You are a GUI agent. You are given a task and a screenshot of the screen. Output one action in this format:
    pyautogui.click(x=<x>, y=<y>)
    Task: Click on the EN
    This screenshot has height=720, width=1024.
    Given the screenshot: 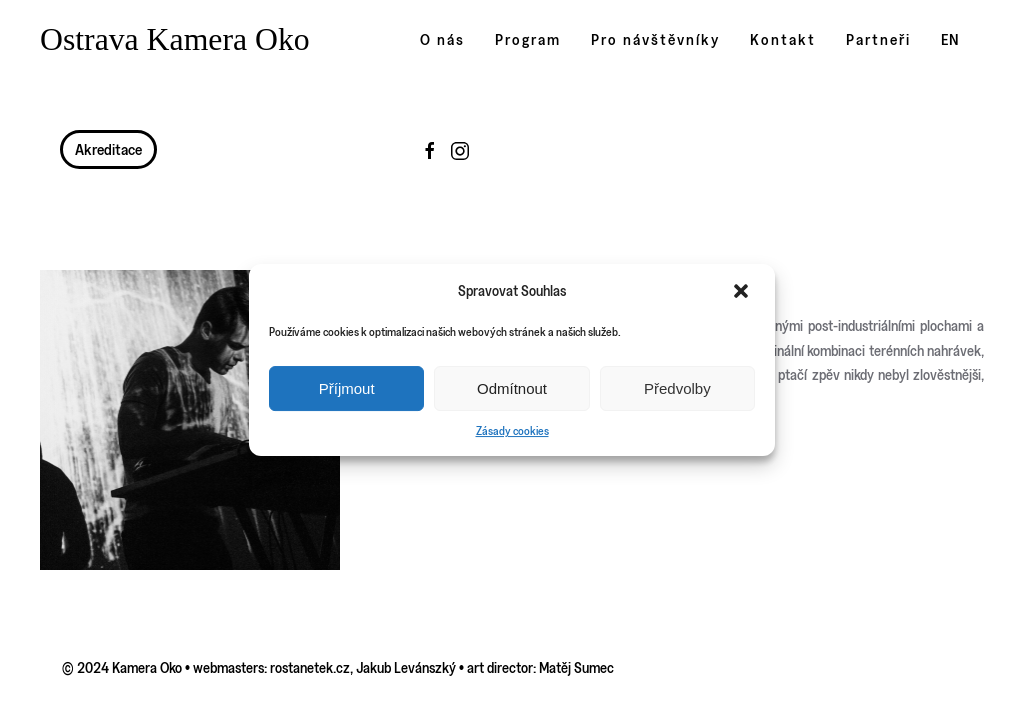 What is the action you would take?
    pyautogui.click(x=950, y=39)
    